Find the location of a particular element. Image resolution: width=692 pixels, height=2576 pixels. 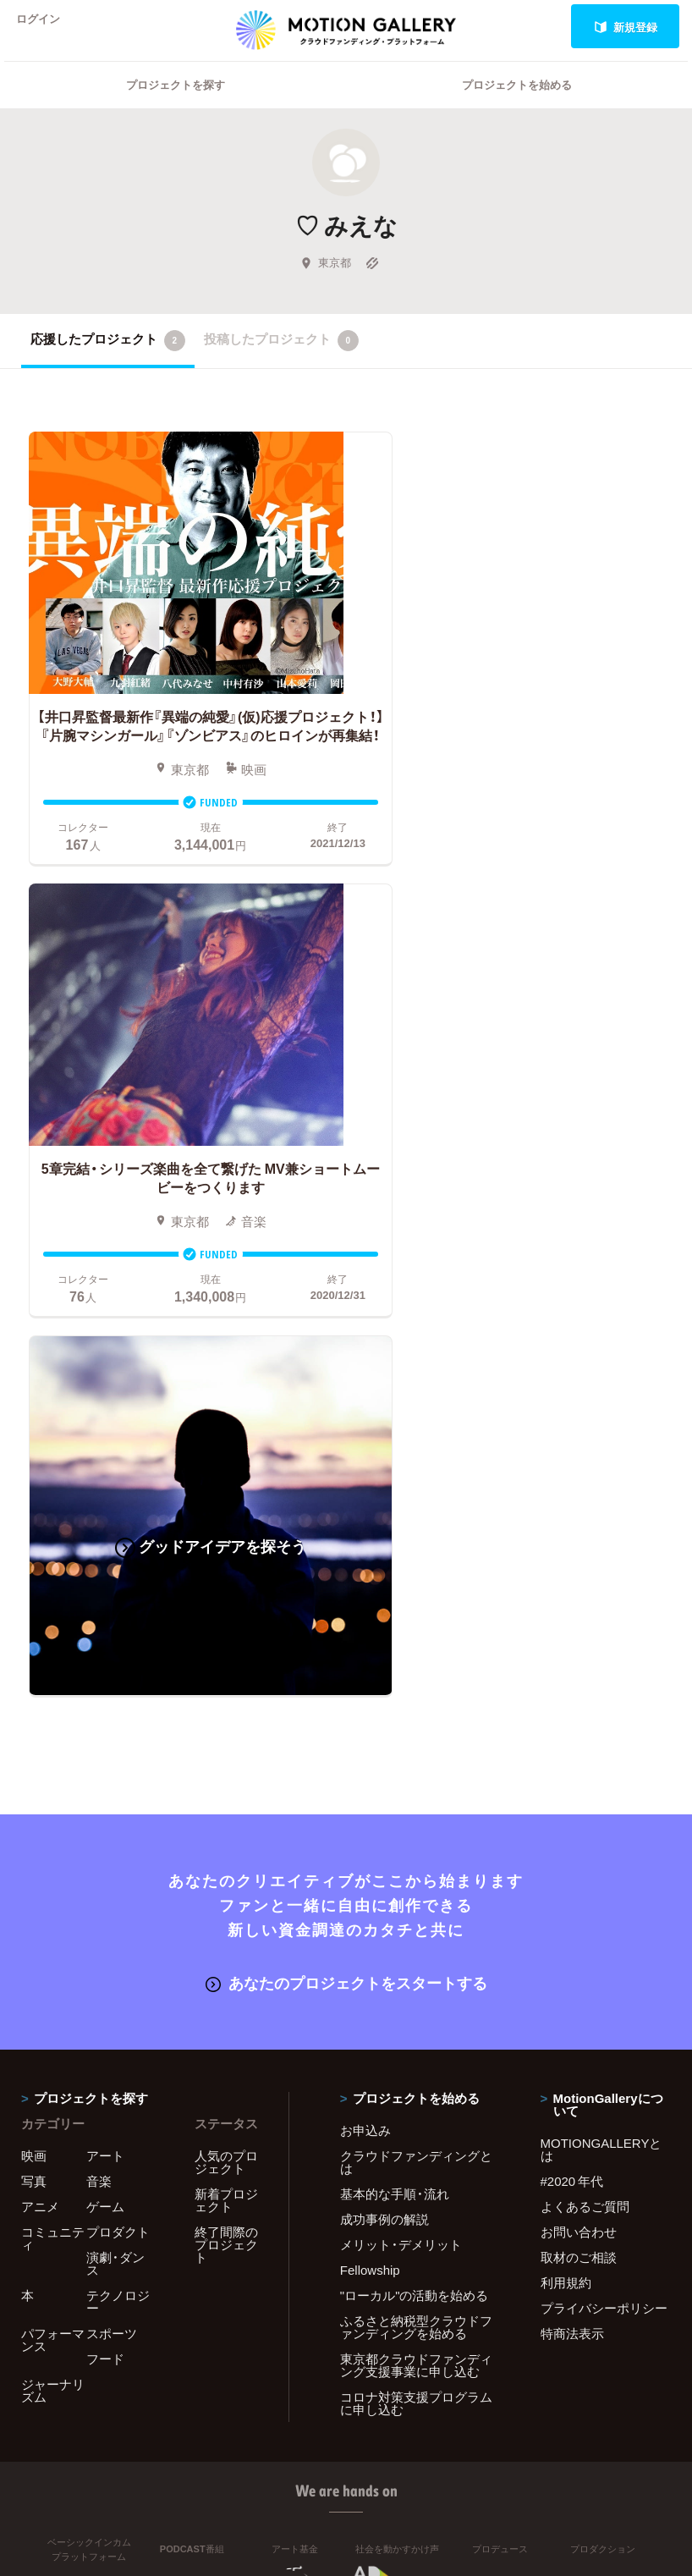

基本的な手順・流れ is located at coordinates (394, 1706).